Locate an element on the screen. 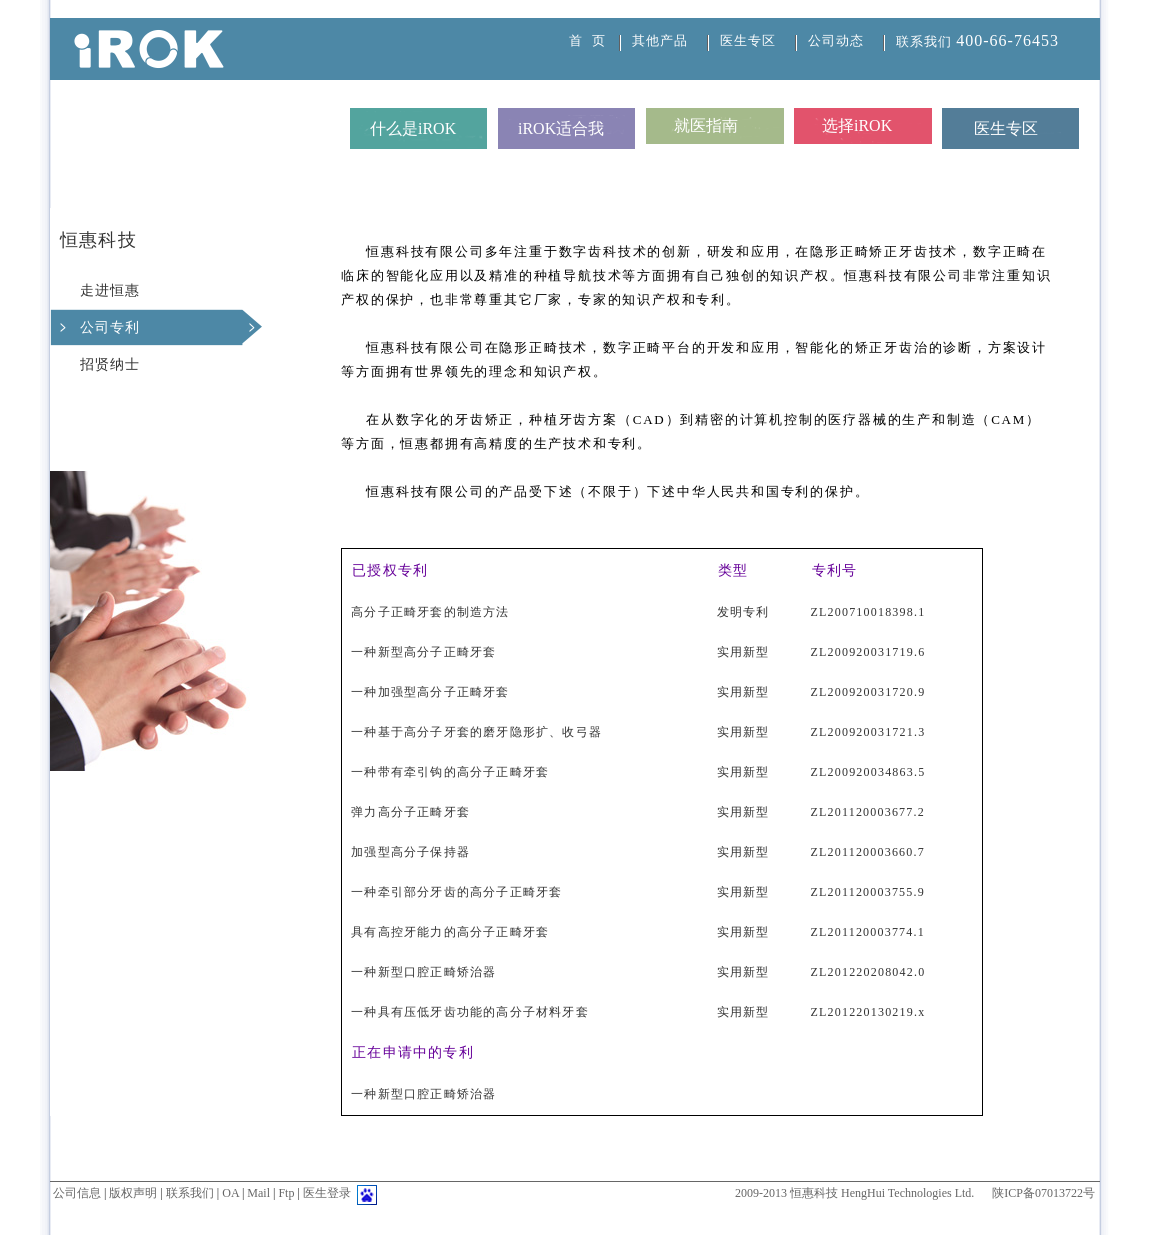  版权声明 is located at coordinates (133, 1193).